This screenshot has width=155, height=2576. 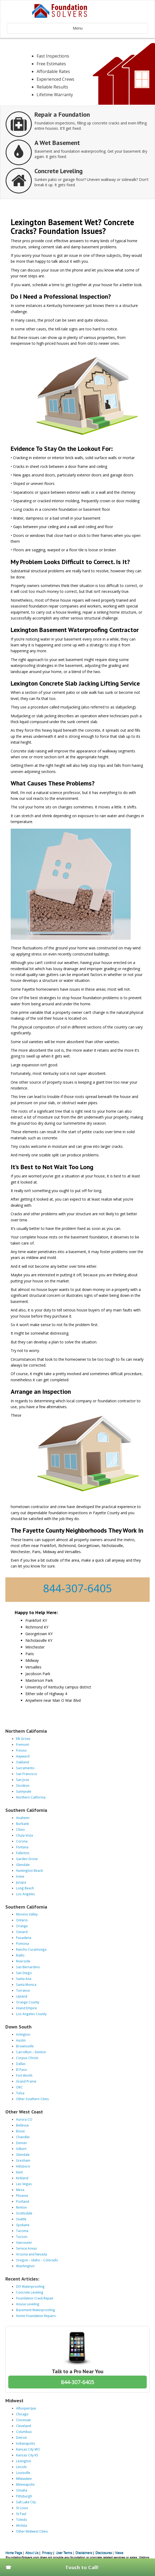 What do you see at coordinates (22, 1920) in the screenshot?
I see `Ontario` at bounding box center [22, 1920].